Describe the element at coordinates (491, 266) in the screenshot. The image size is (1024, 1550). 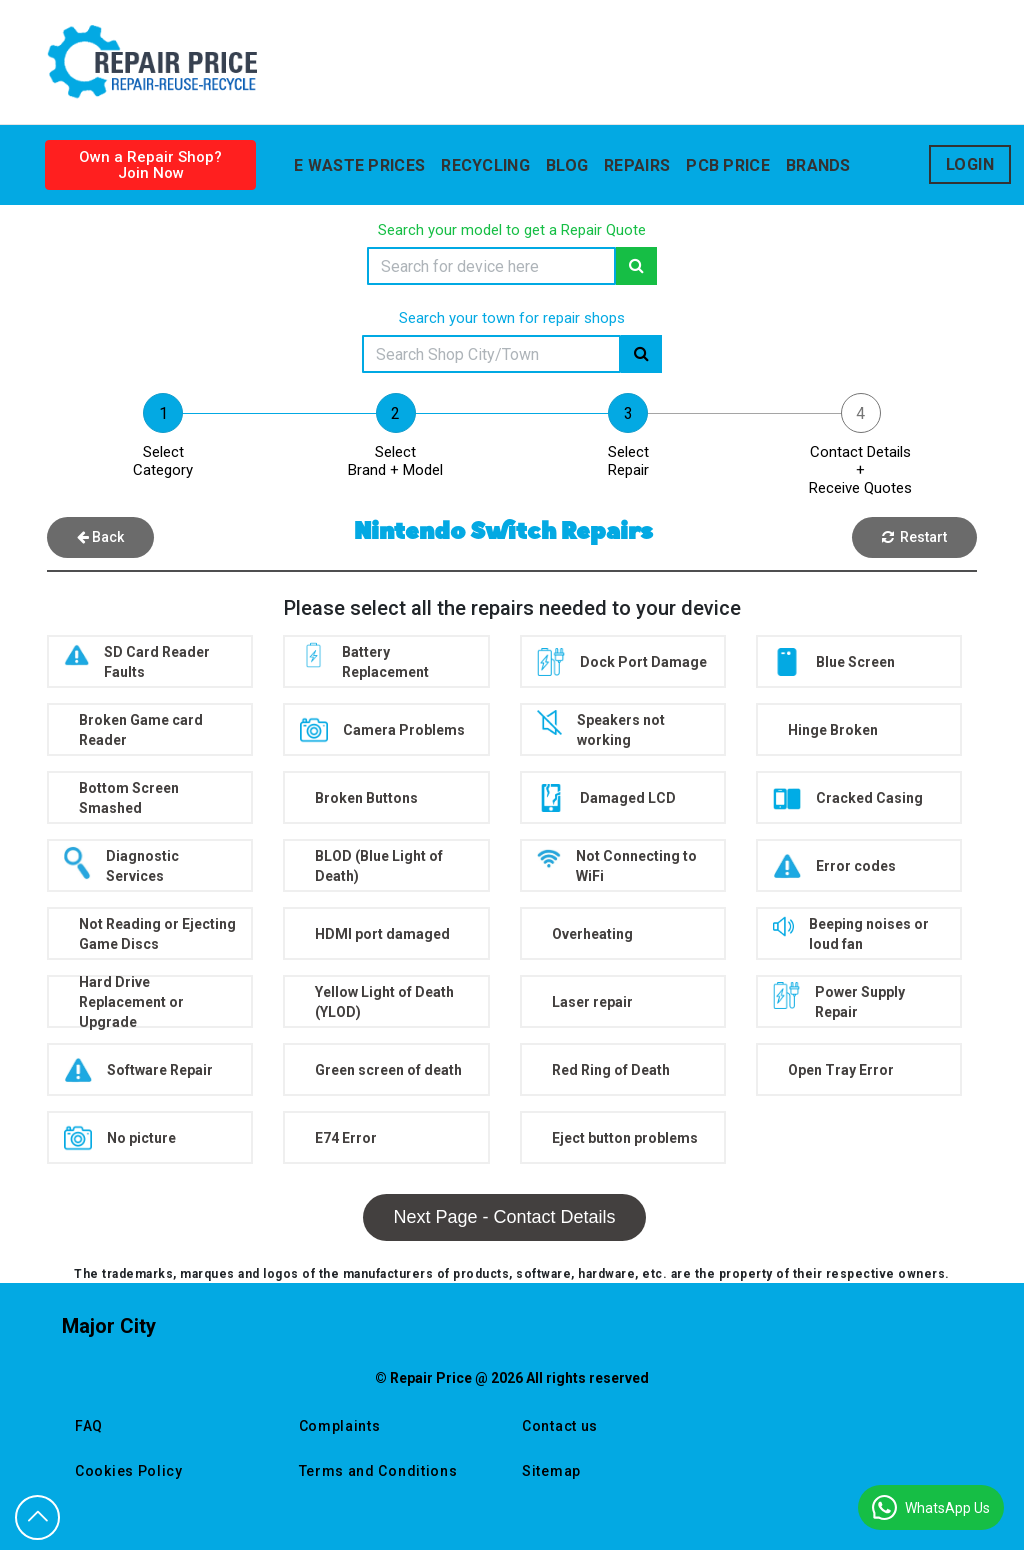
I see `[Search]` at that location.